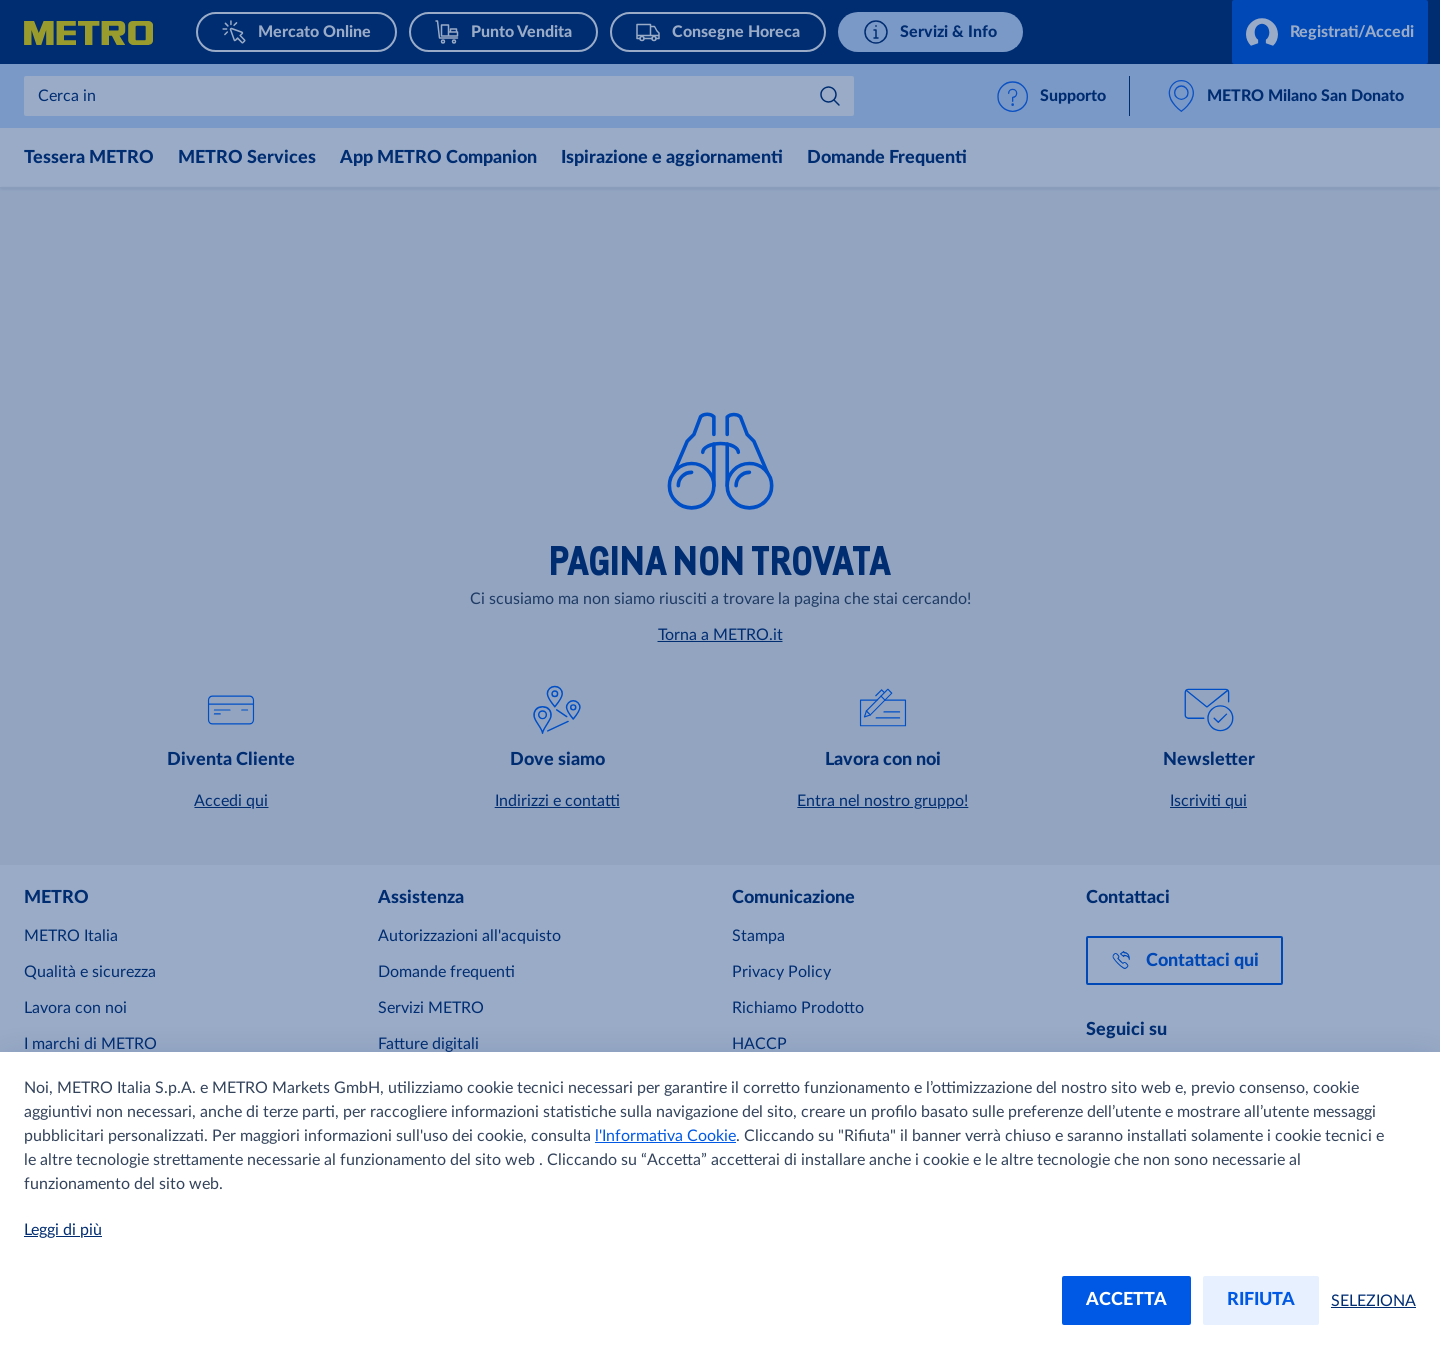 This screenshot has width=1440, height=1349. I want to click on SELEZIONA, so click(1373, 1301).